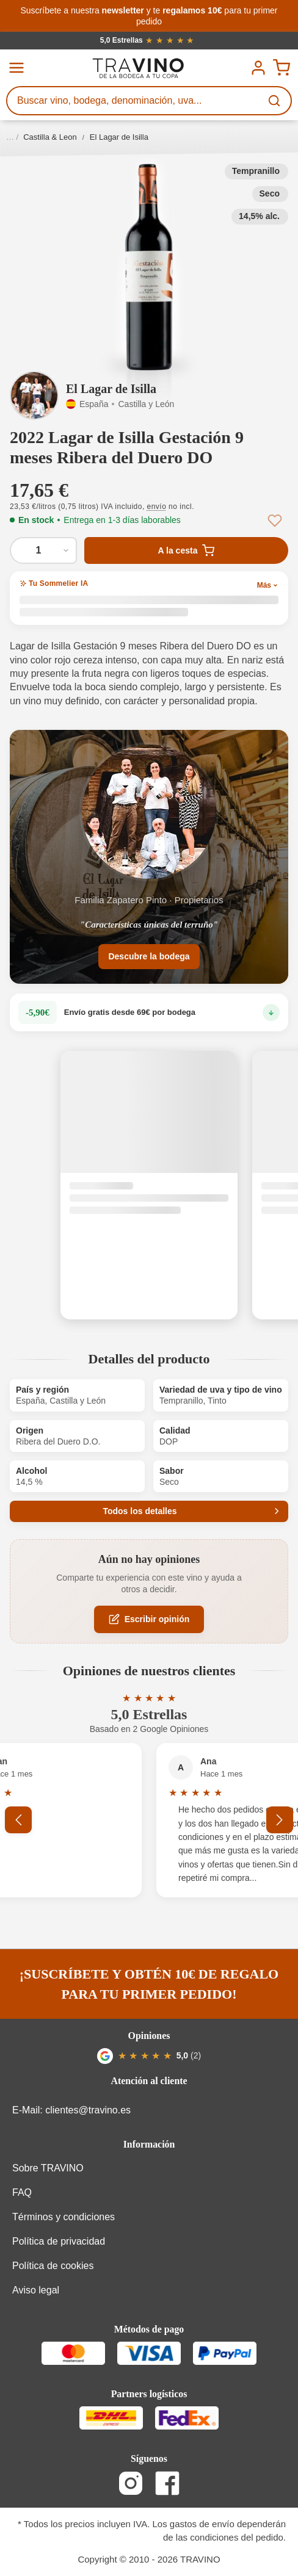 This screenshot has height=2576, width=298. I want to click on Descubre la bodega, so click(148, 956).